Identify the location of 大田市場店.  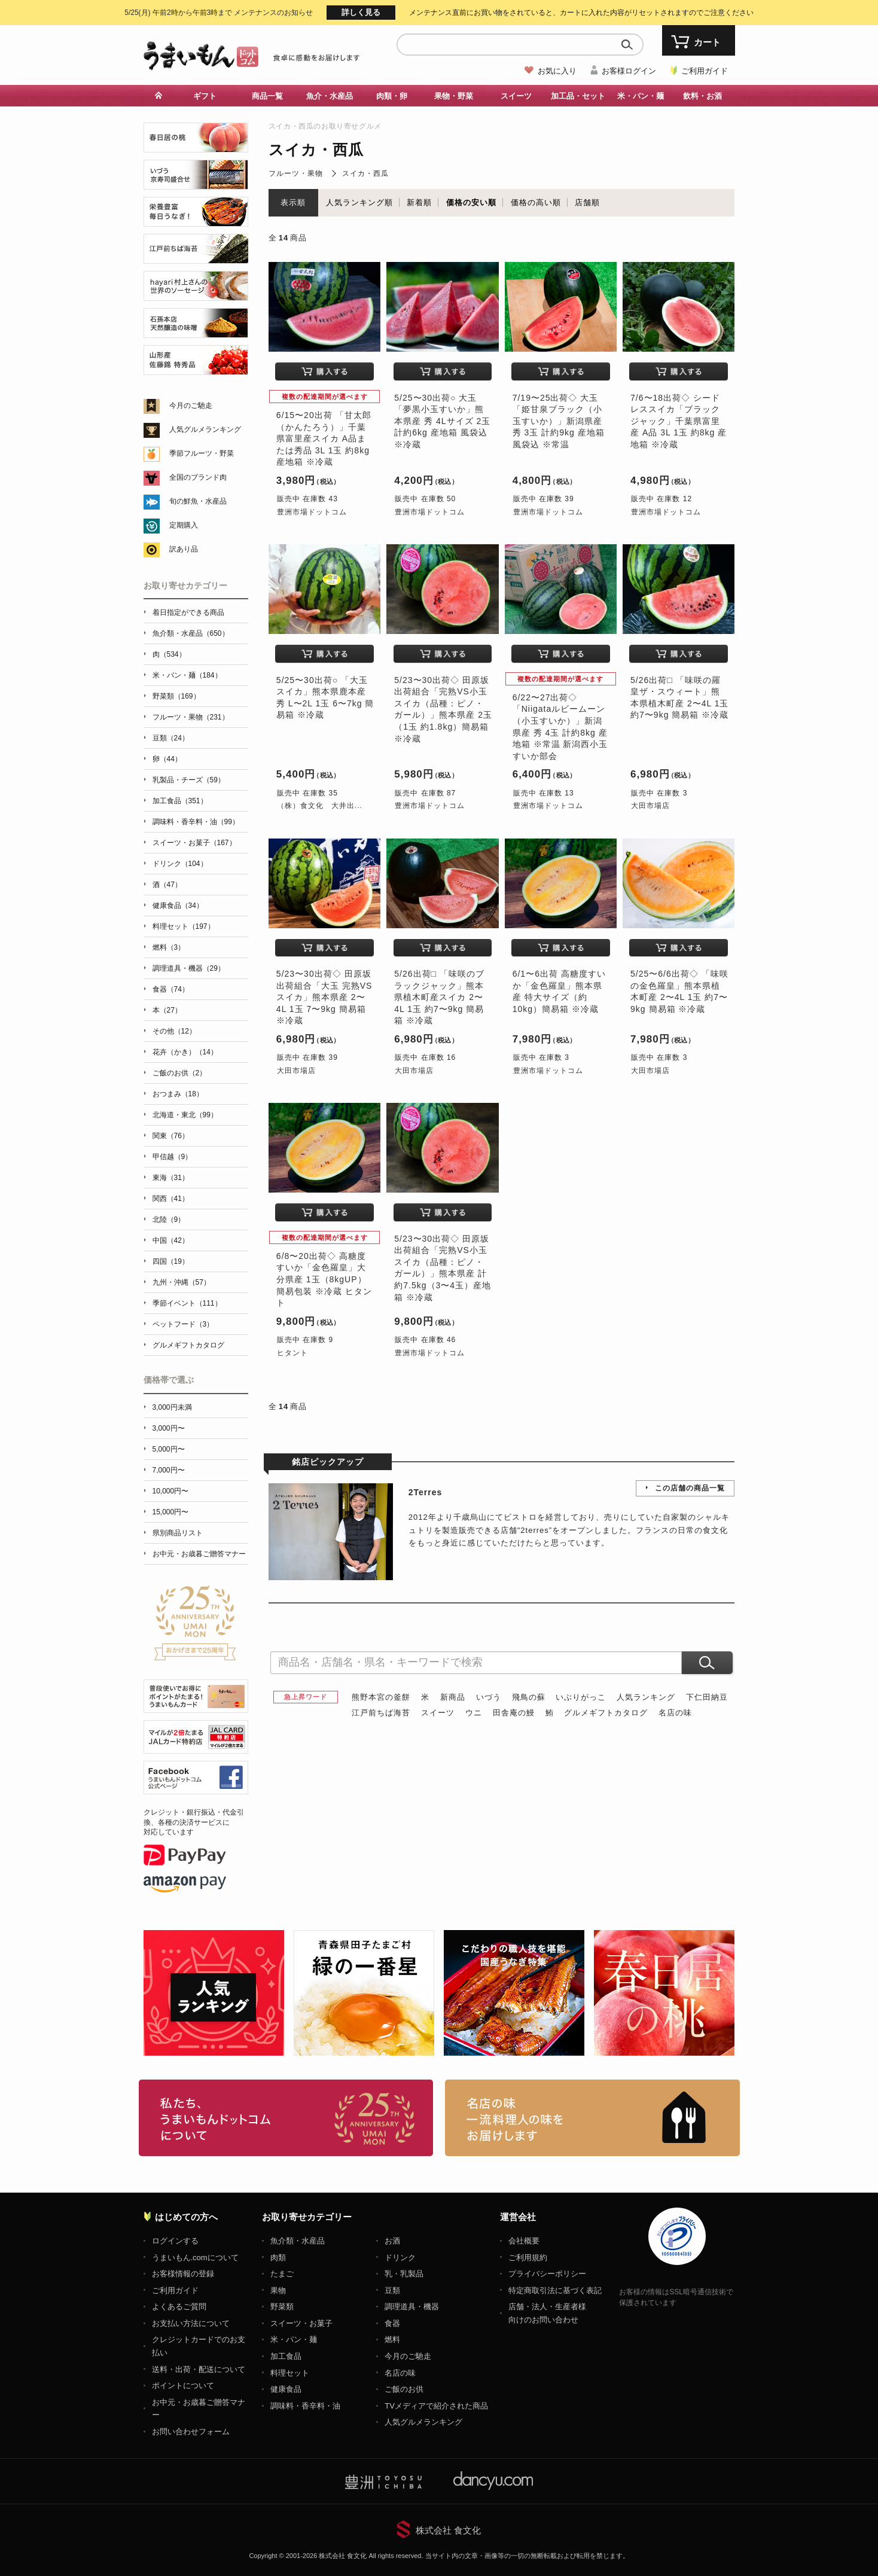
(650, 805).